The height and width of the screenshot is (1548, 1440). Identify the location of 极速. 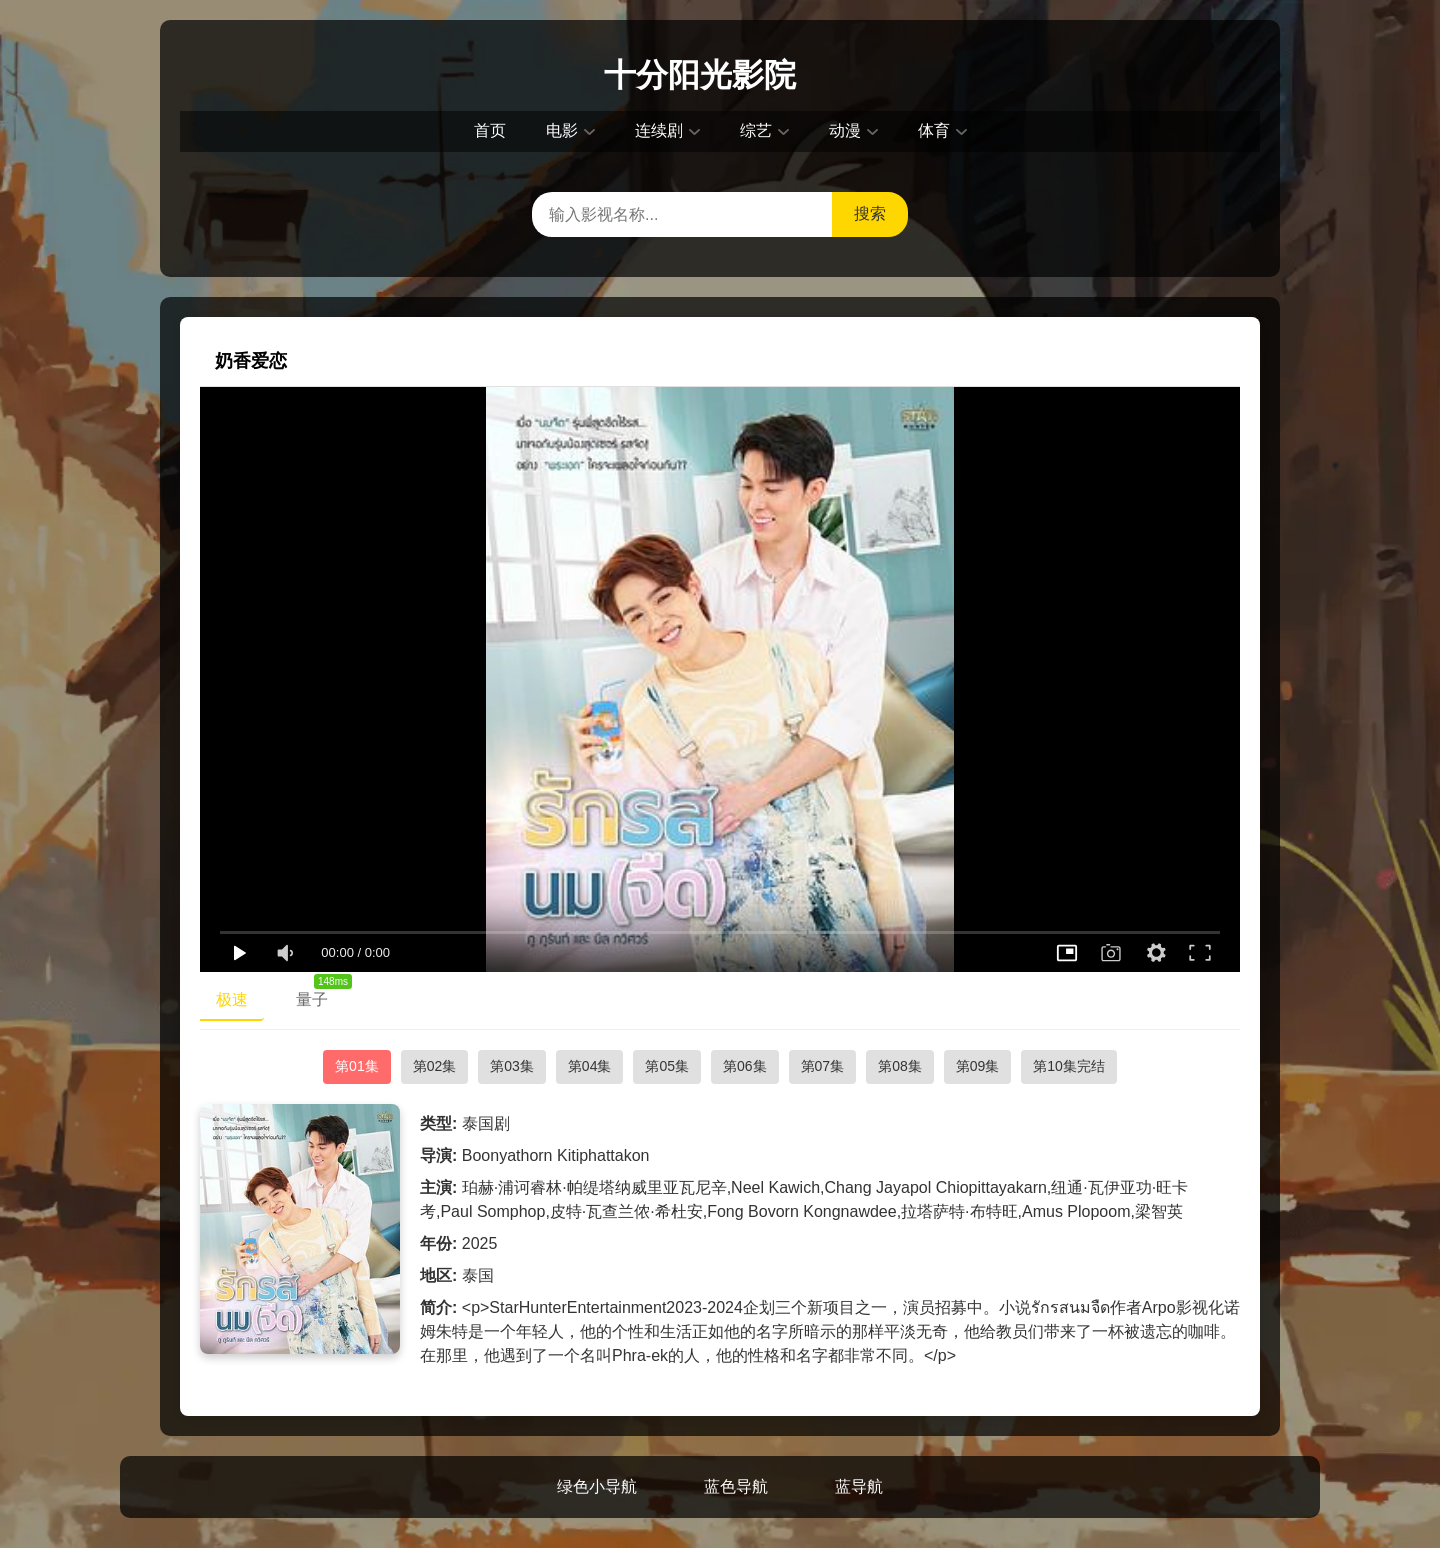
(232, 999).